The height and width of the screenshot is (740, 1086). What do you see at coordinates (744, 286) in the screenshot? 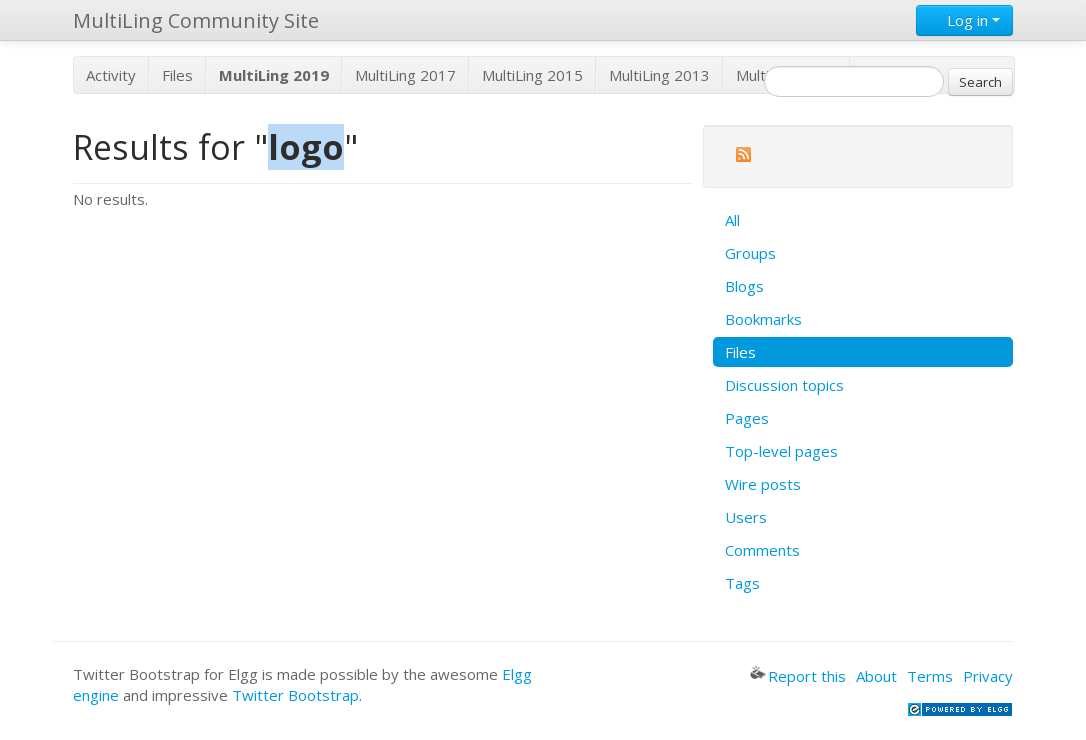
I see `Blogs` at bounding box center [744, 286].